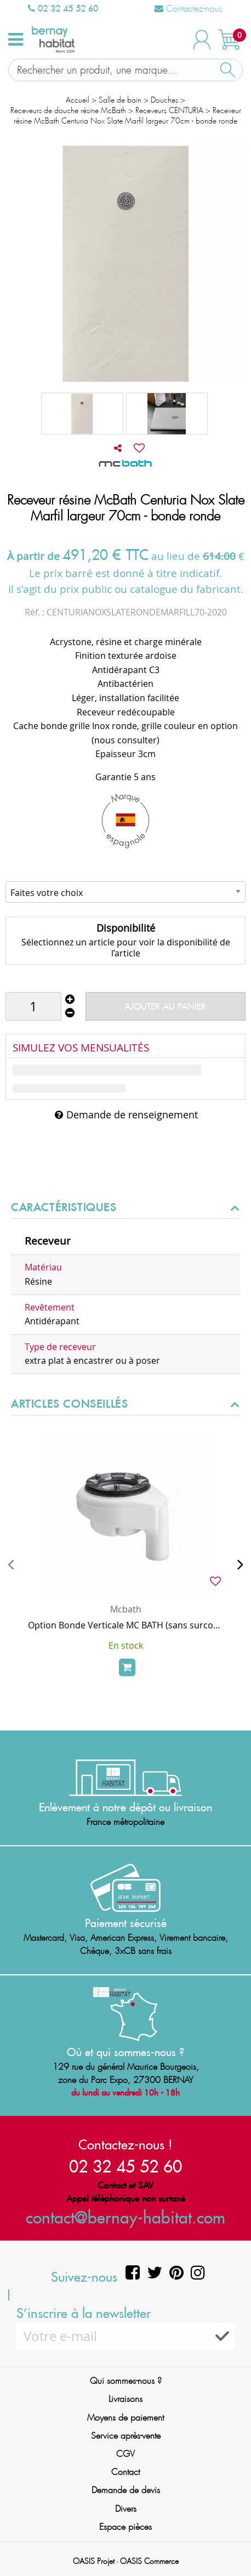 The height and width of the screenshot is (2576, 251). What do you see at coordinates (125, 2399) in the screenshot?
I see `Livraisons` at bounding box center [125, 2399].